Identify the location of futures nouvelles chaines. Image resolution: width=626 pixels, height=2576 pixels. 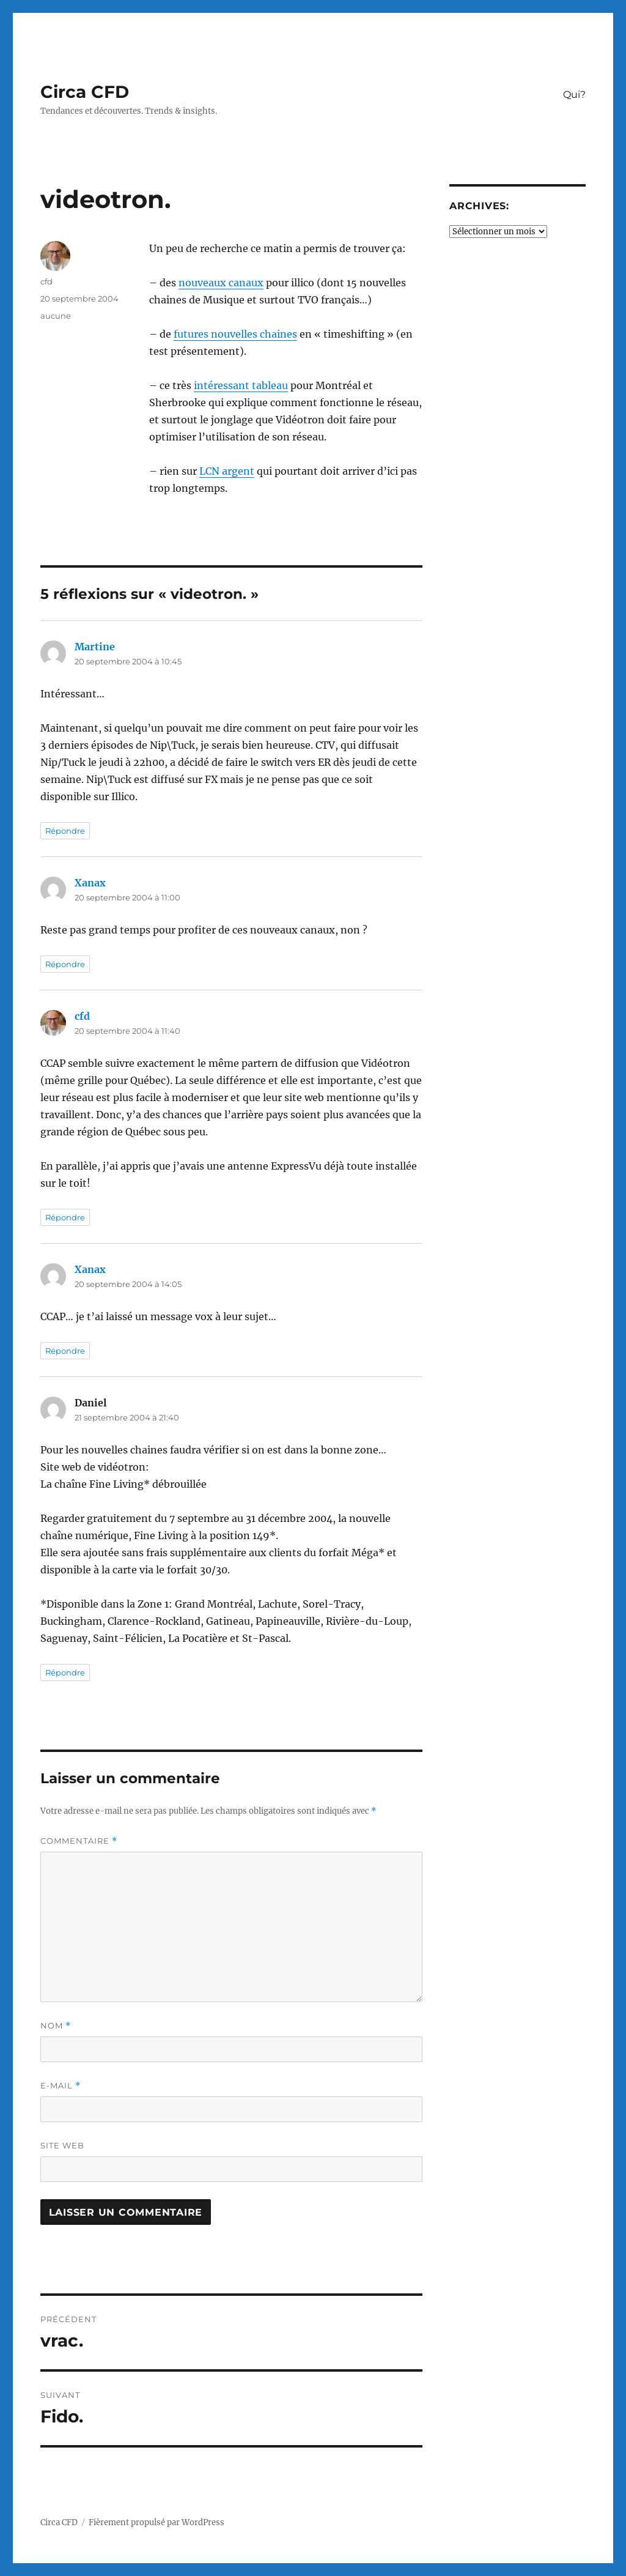
(235, 334).